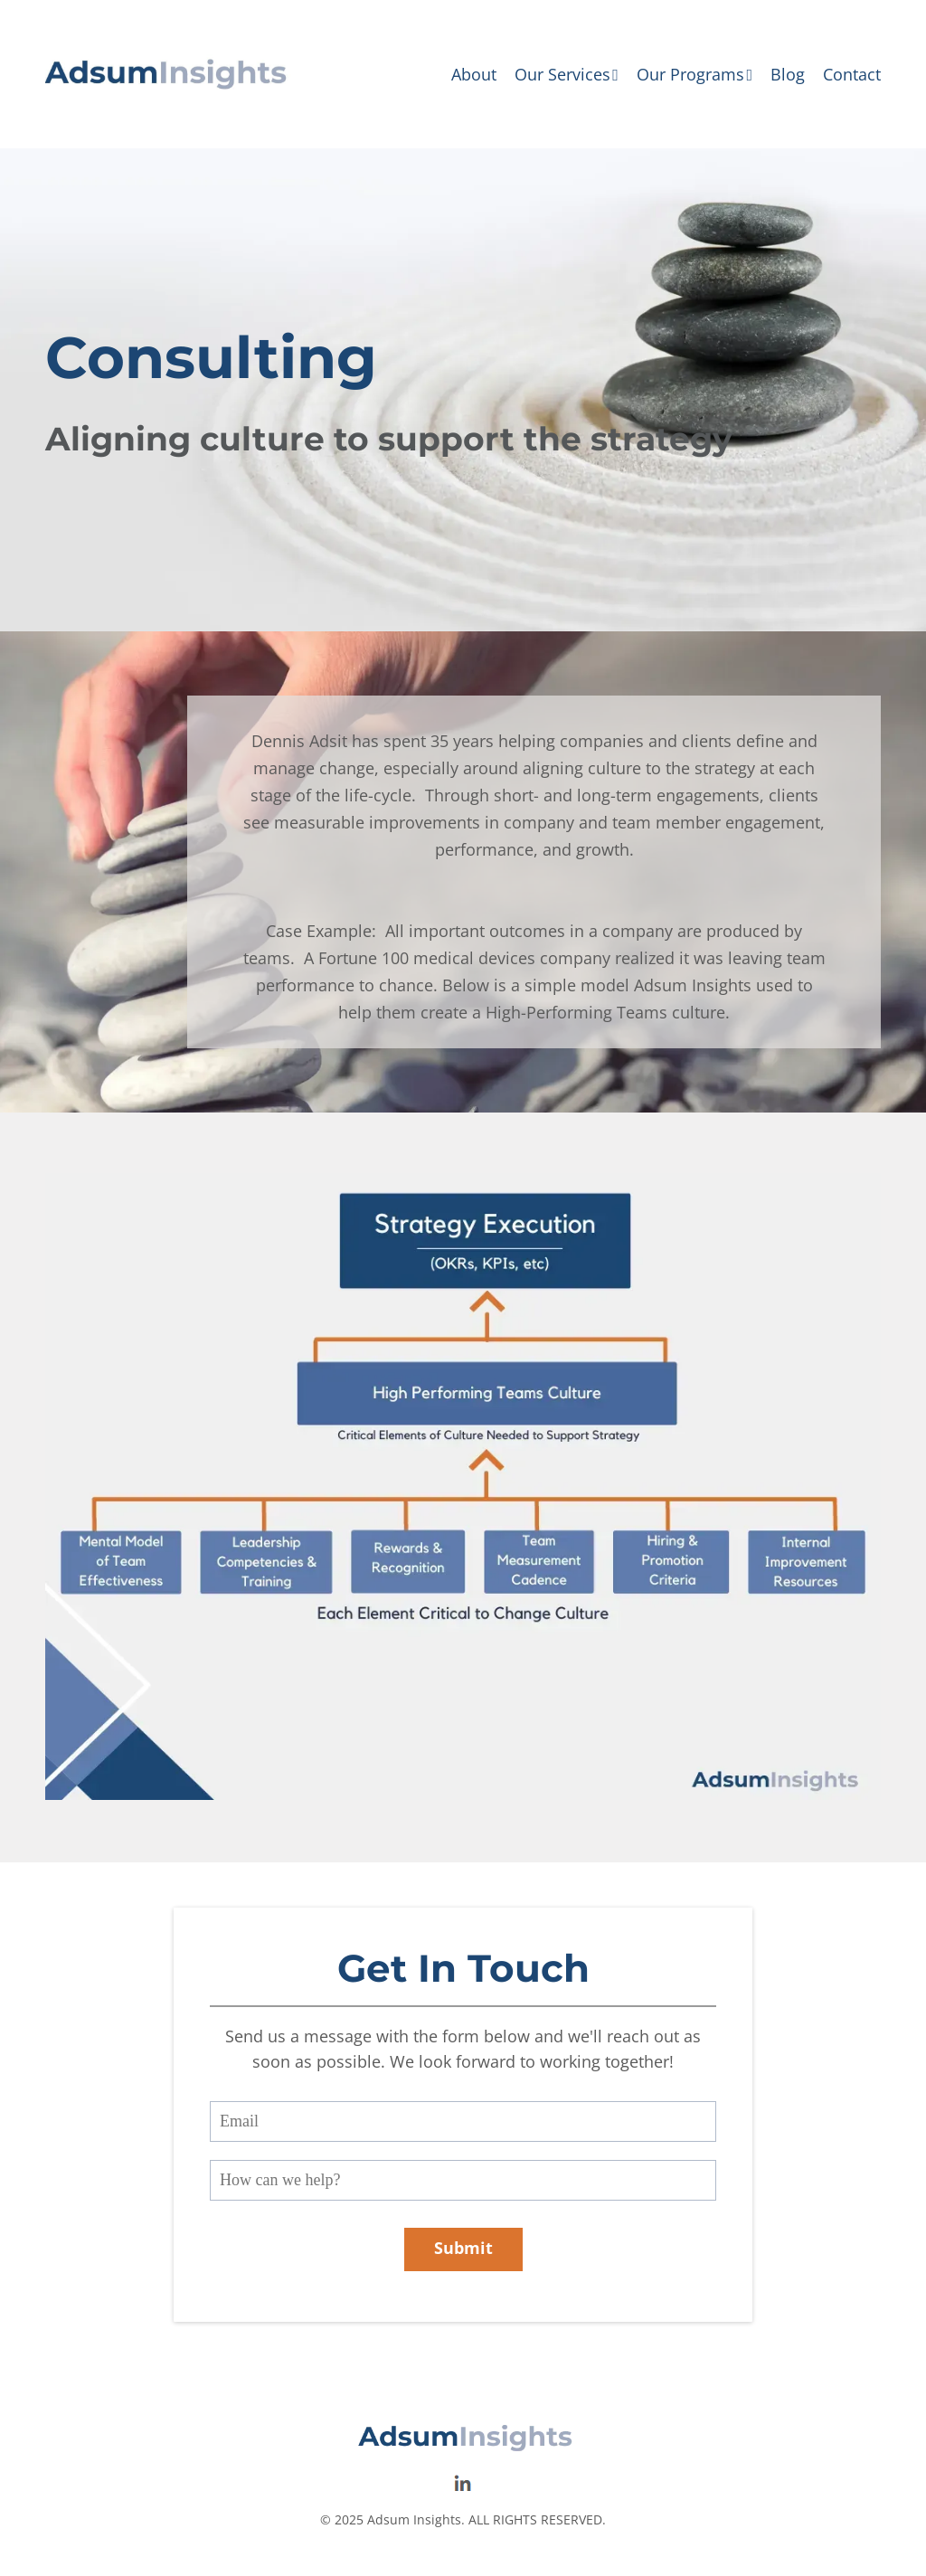 The image size is (926, 2576). I want to click on Our Programs, so click(694, 74).